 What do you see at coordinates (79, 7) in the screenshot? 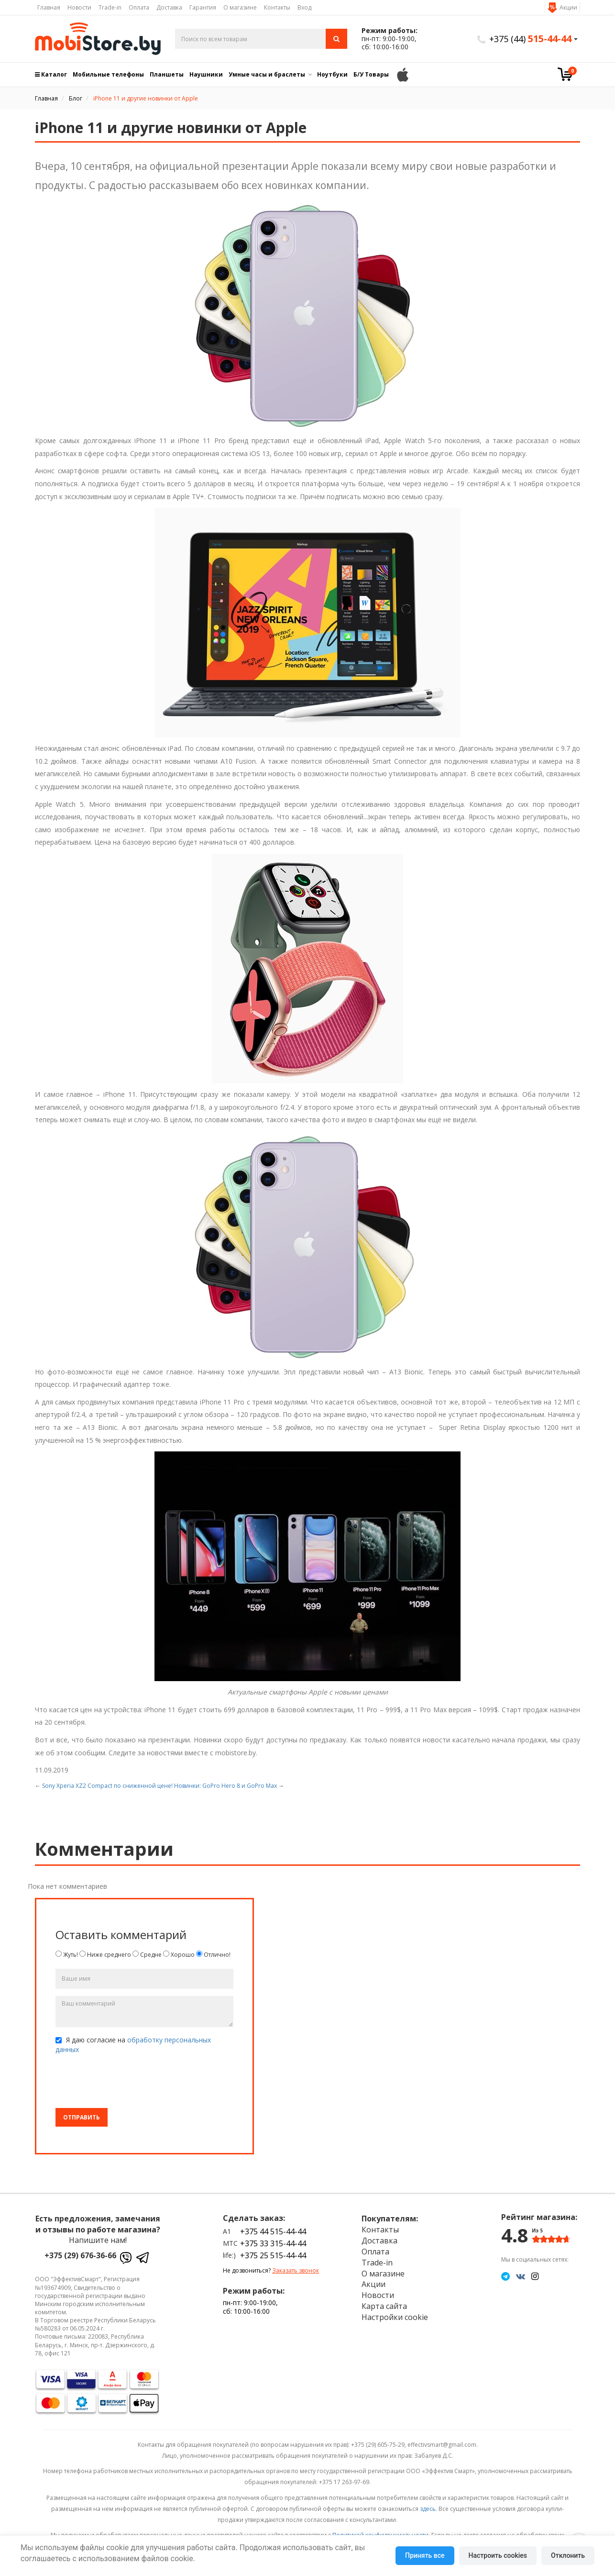
I see `Новости` at bounding box center [79, 7].